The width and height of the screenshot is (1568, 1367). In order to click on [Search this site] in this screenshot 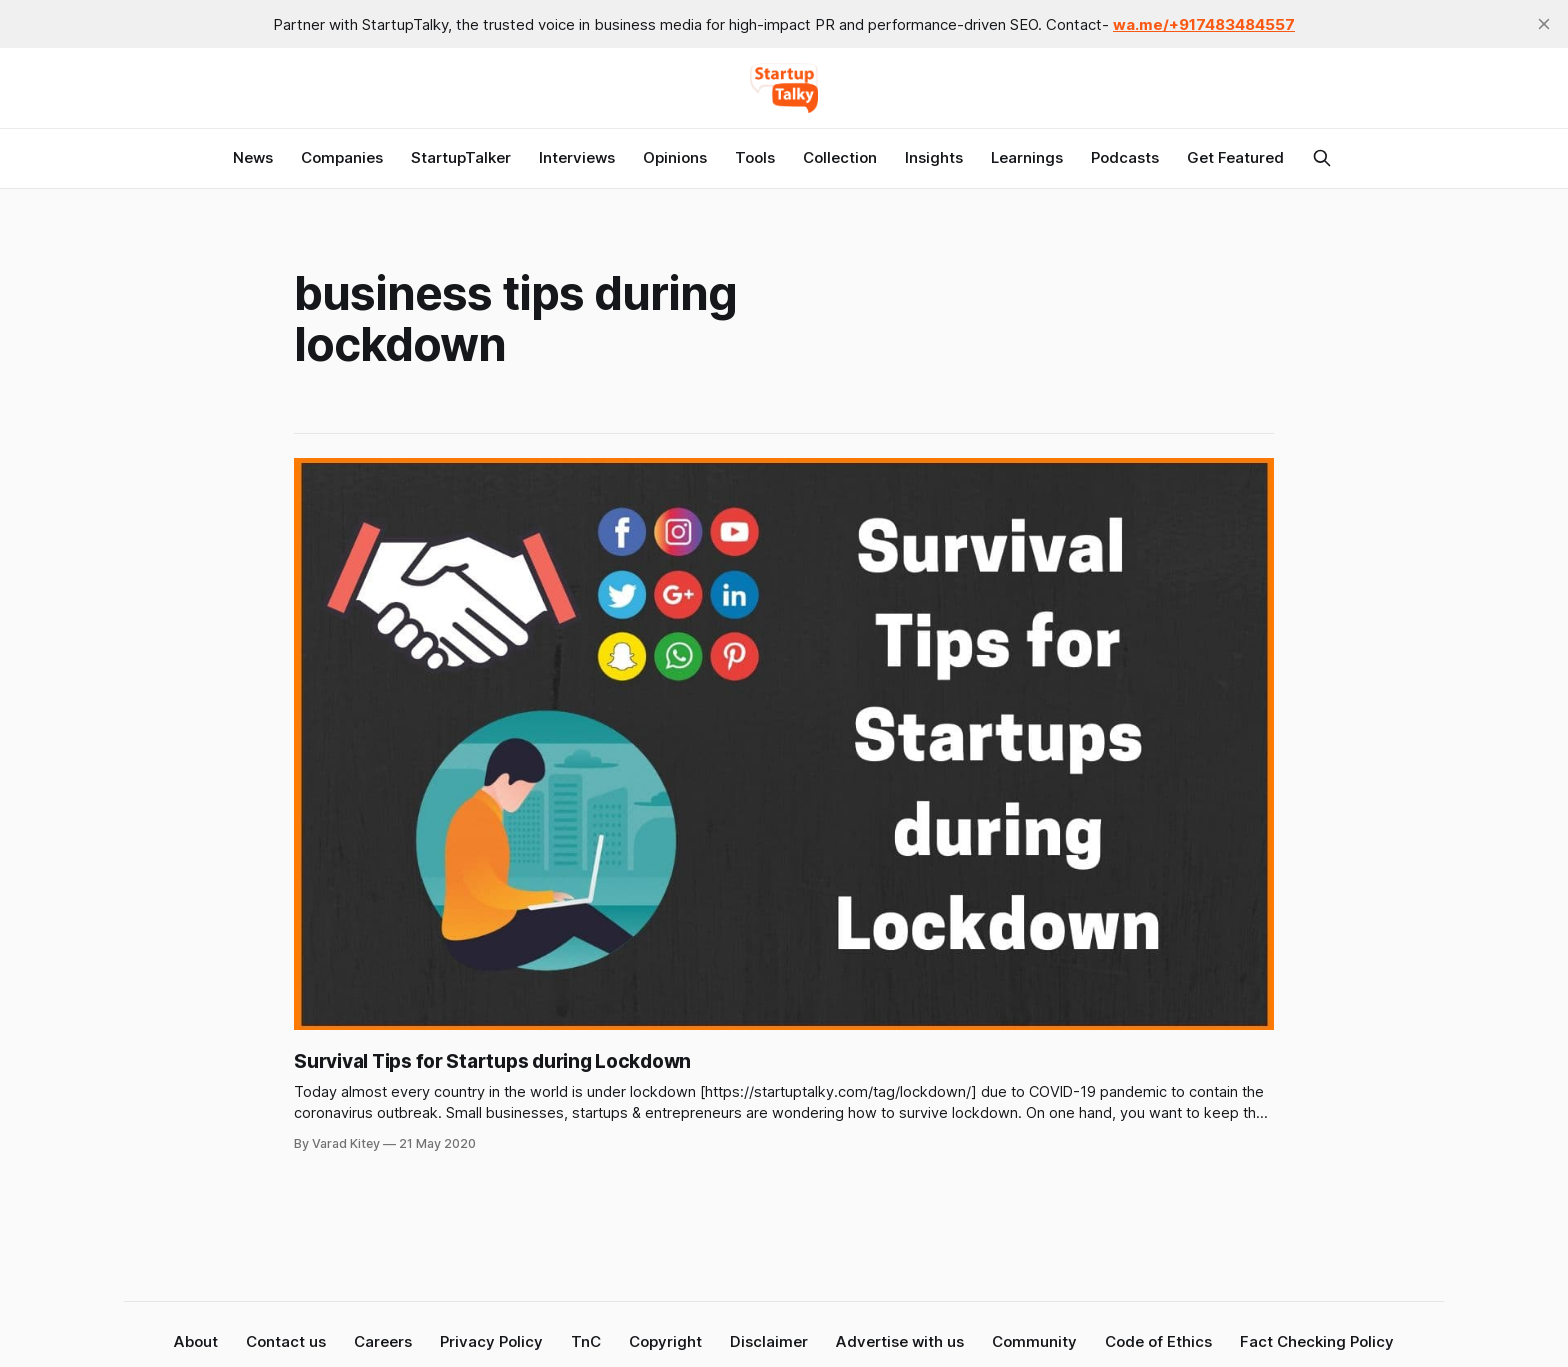, I will do `click(1322, 158)`.